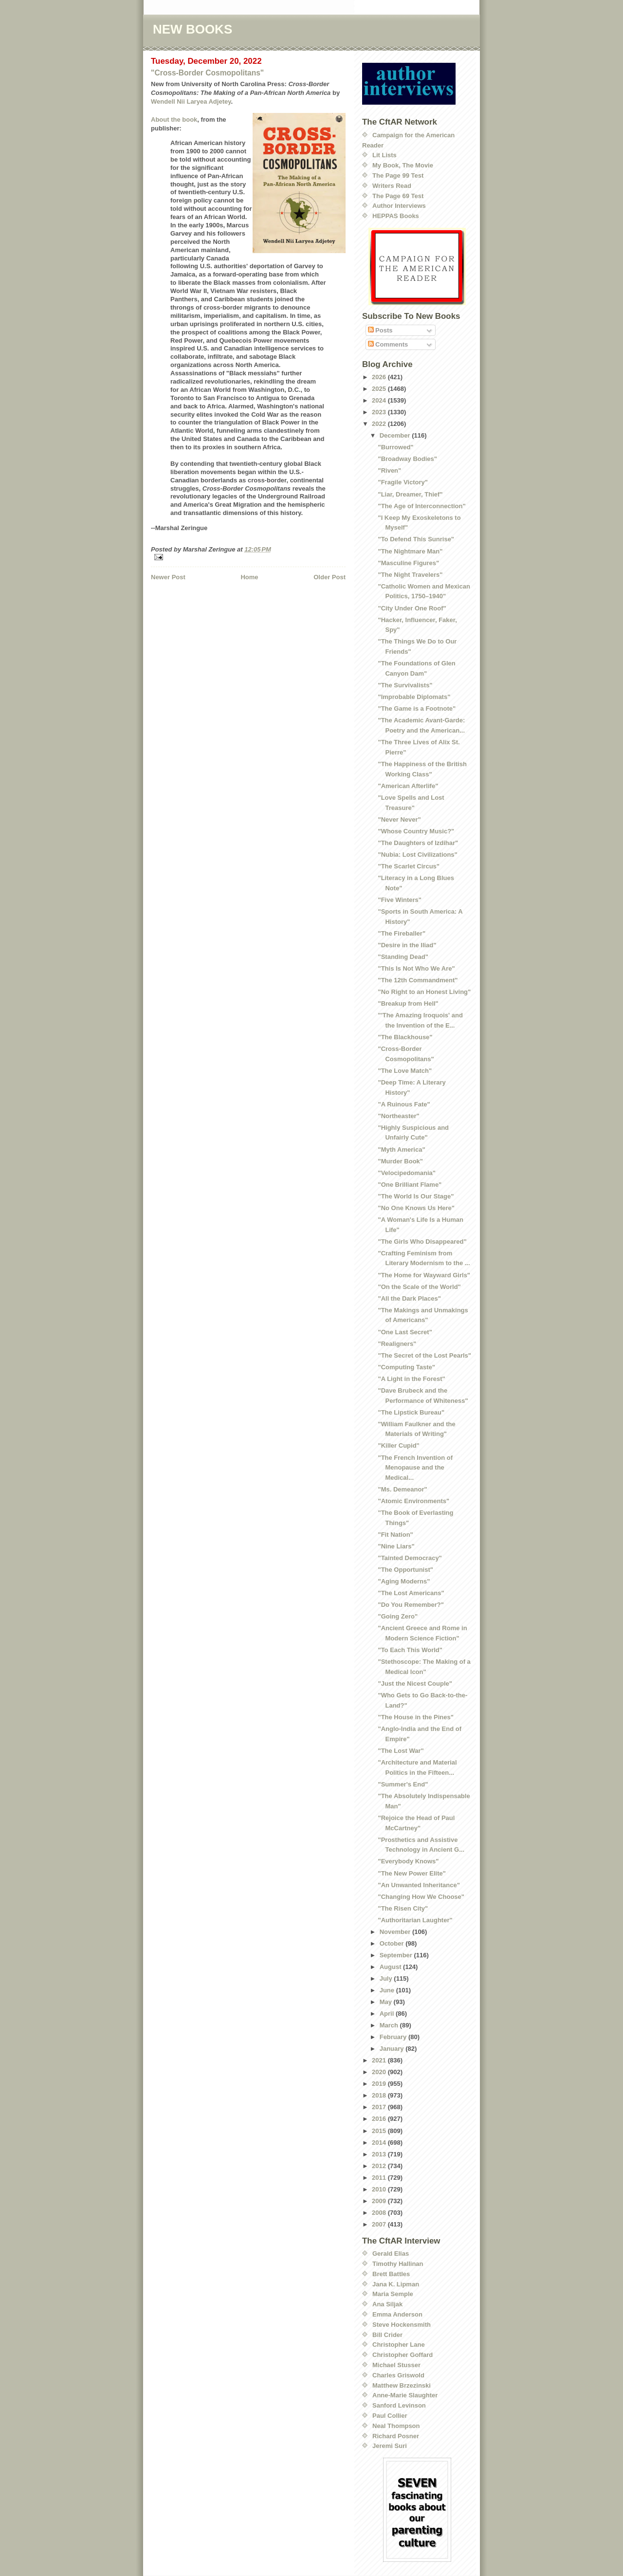  I want to click on "Velocipedomania", so click(407, 1173).